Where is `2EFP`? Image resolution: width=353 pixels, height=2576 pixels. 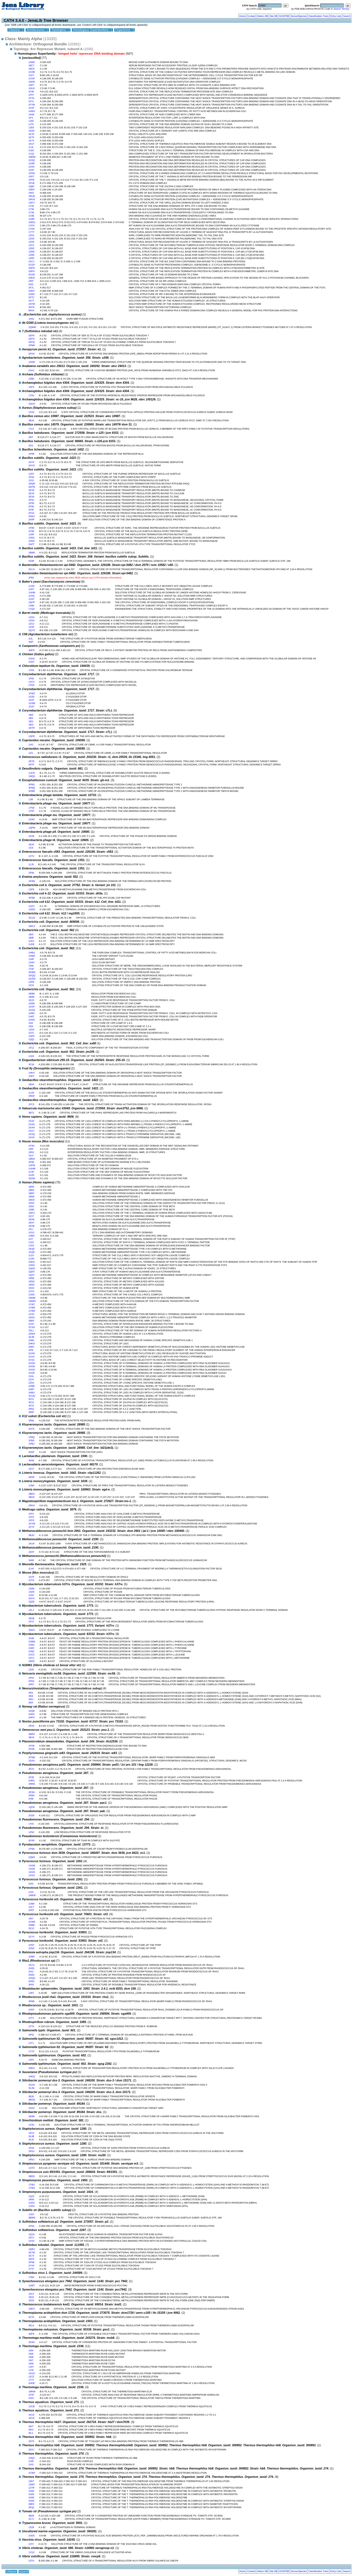 2EFP is located at coordinates (31, 2259).